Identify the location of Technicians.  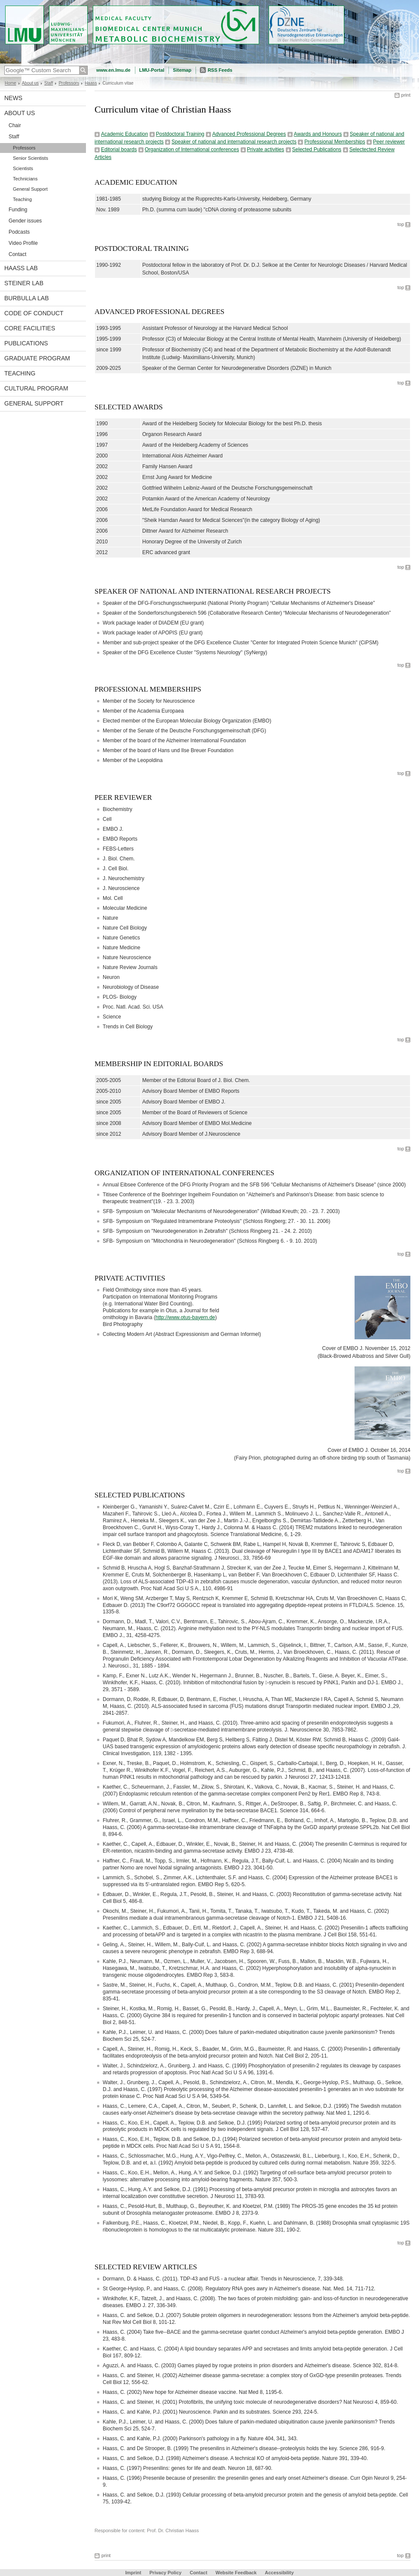
(25, 178).